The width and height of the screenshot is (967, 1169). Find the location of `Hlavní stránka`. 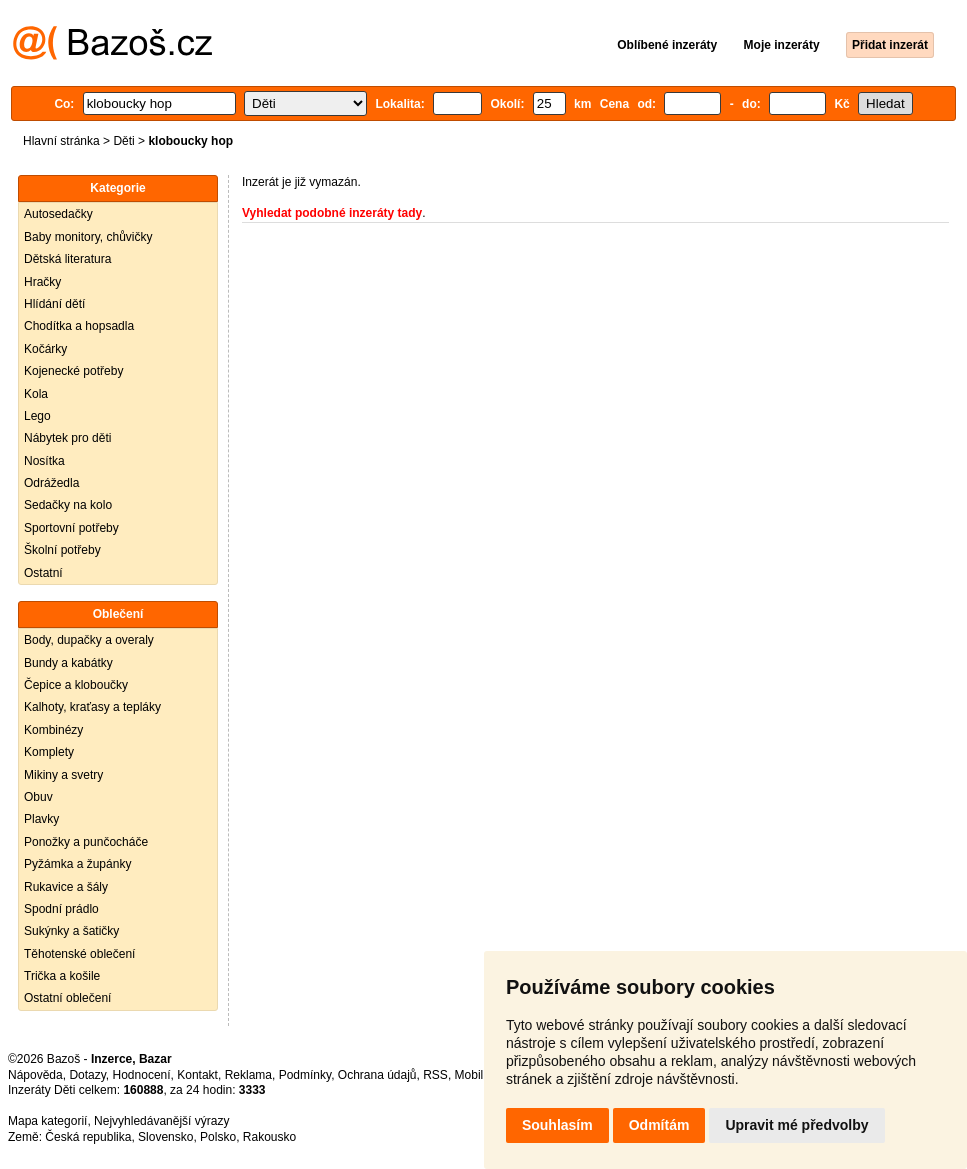

Hlavní stránka is located at coordinates (61, 141).